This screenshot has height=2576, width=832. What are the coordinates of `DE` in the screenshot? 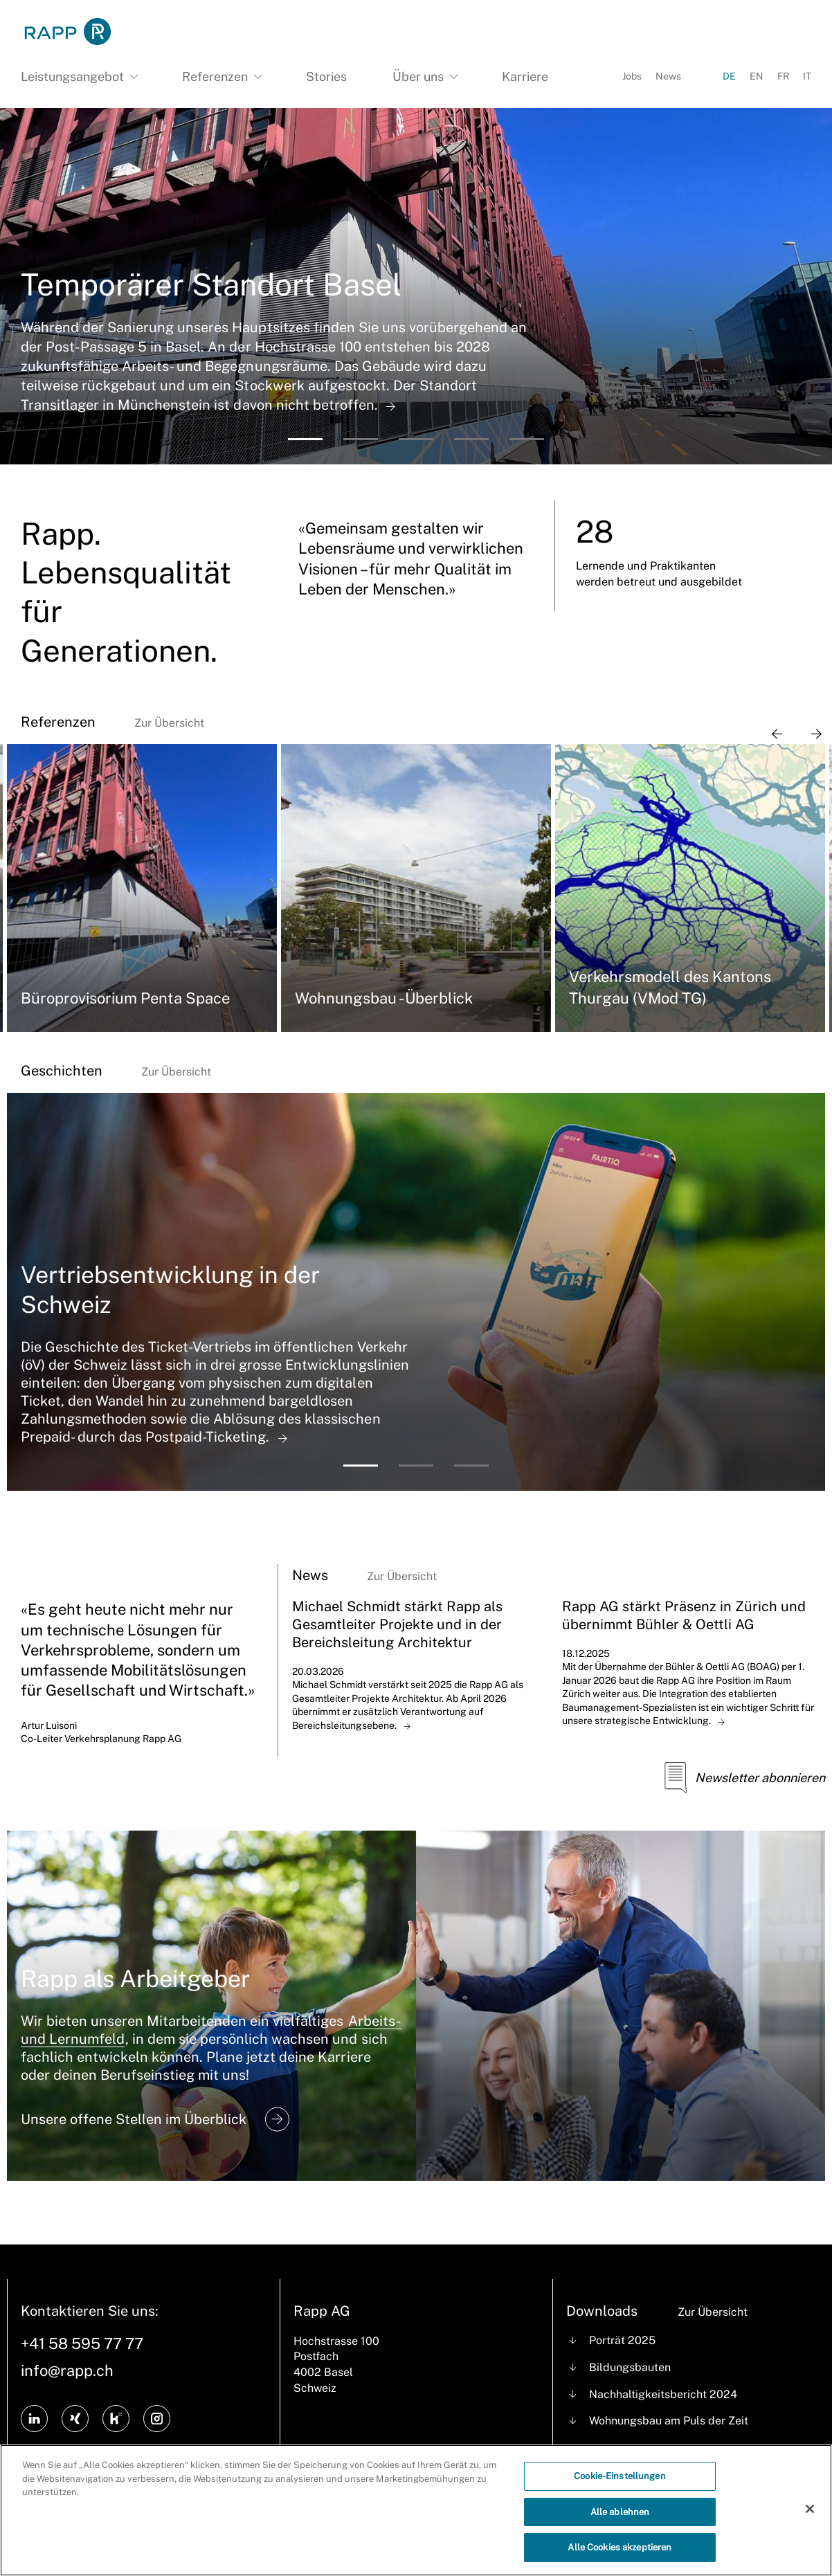 It's located at (729, 76).